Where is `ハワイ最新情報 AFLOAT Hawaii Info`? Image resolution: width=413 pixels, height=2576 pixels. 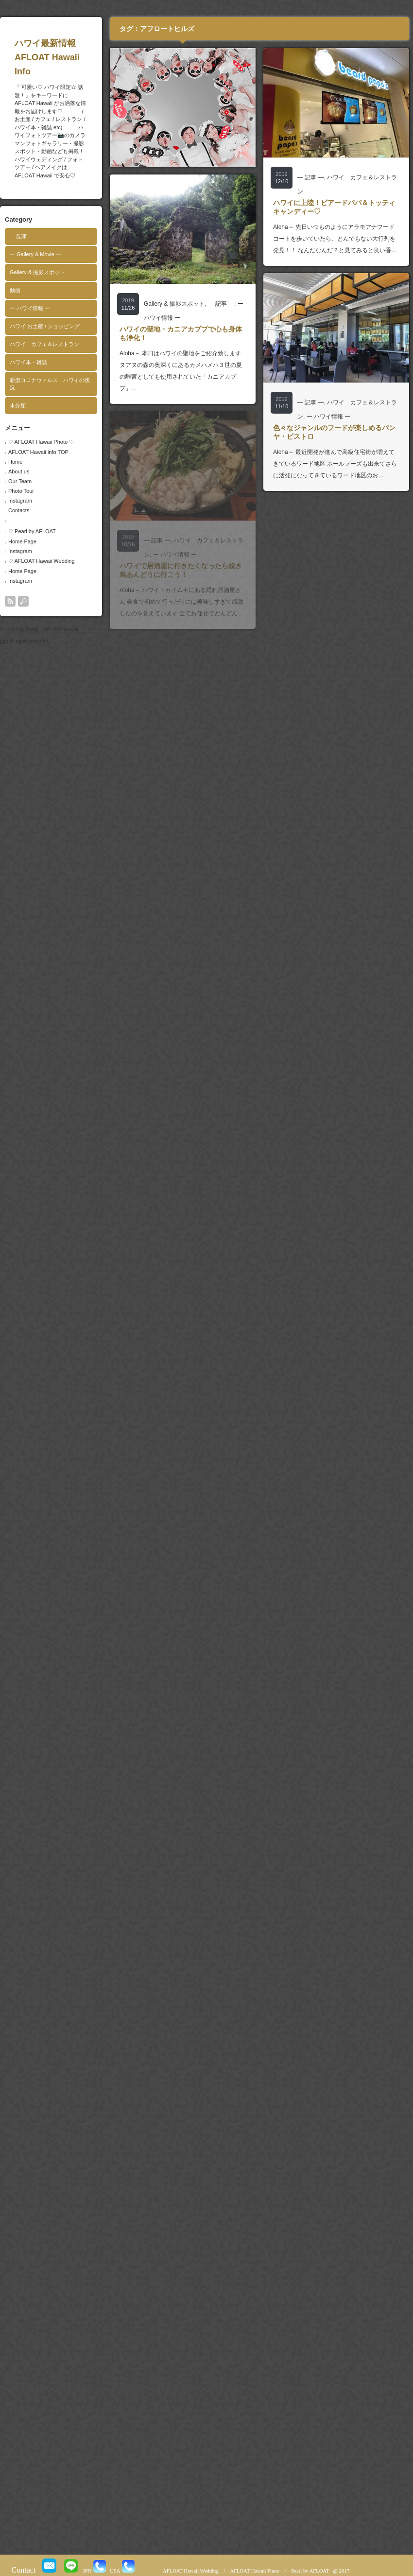 ハワイ最新情報 AFLOAT Hawaii Info is located at coordinates (66, 57).